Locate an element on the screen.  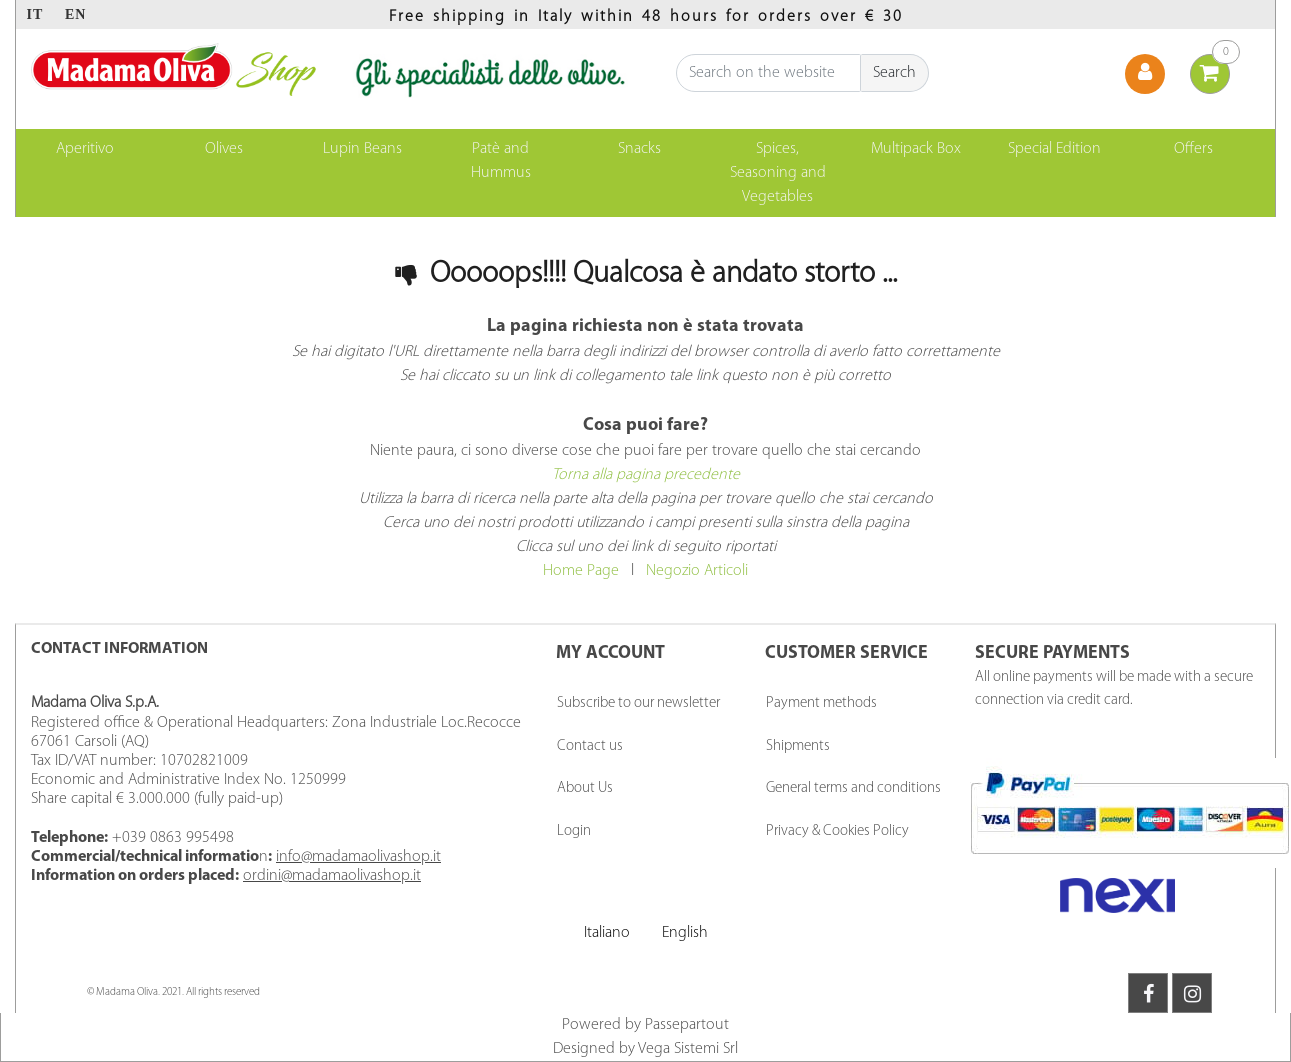
EN [menuitem] is located at coordinates (75, 14).